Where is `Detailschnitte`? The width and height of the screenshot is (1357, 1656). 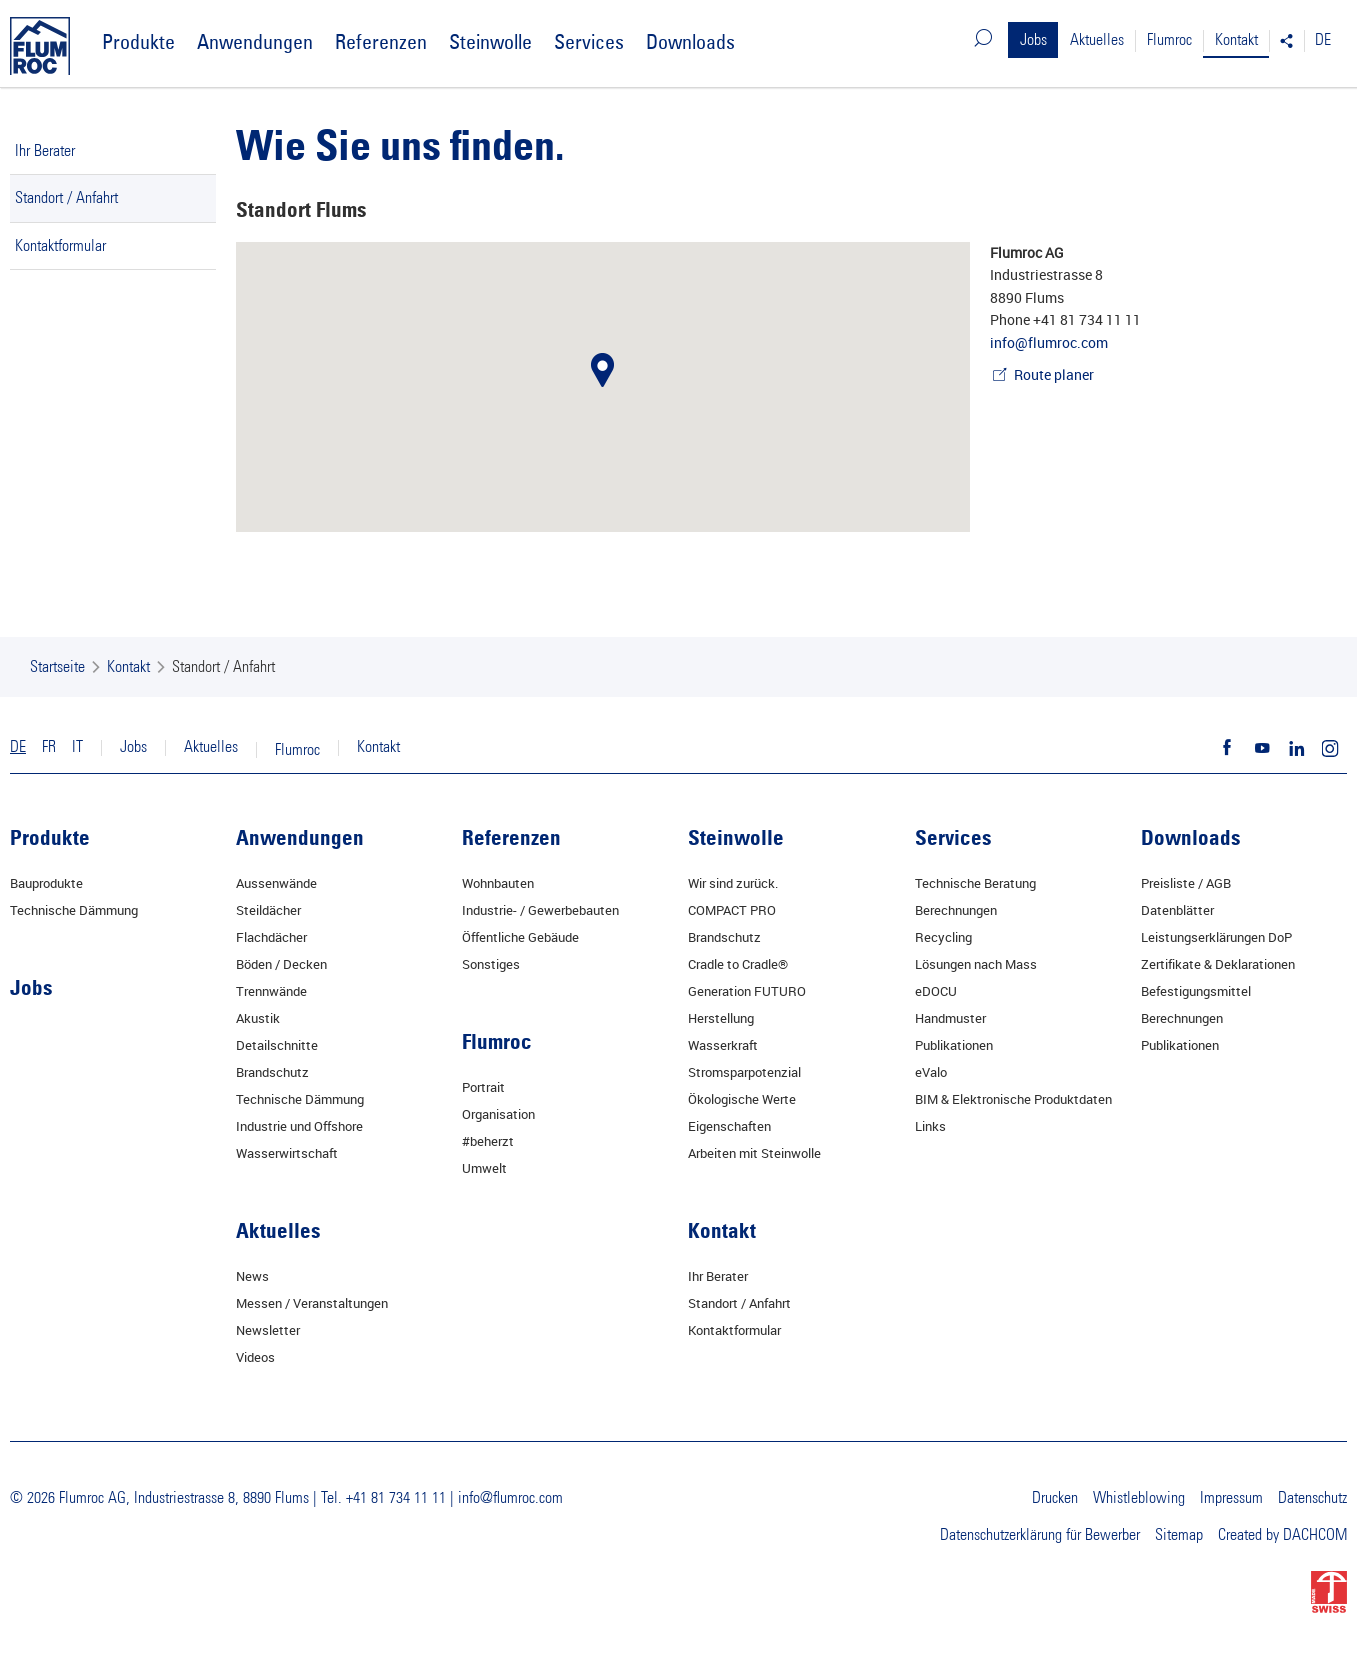
Detailschnitte is located at coordinates (277, 1045).